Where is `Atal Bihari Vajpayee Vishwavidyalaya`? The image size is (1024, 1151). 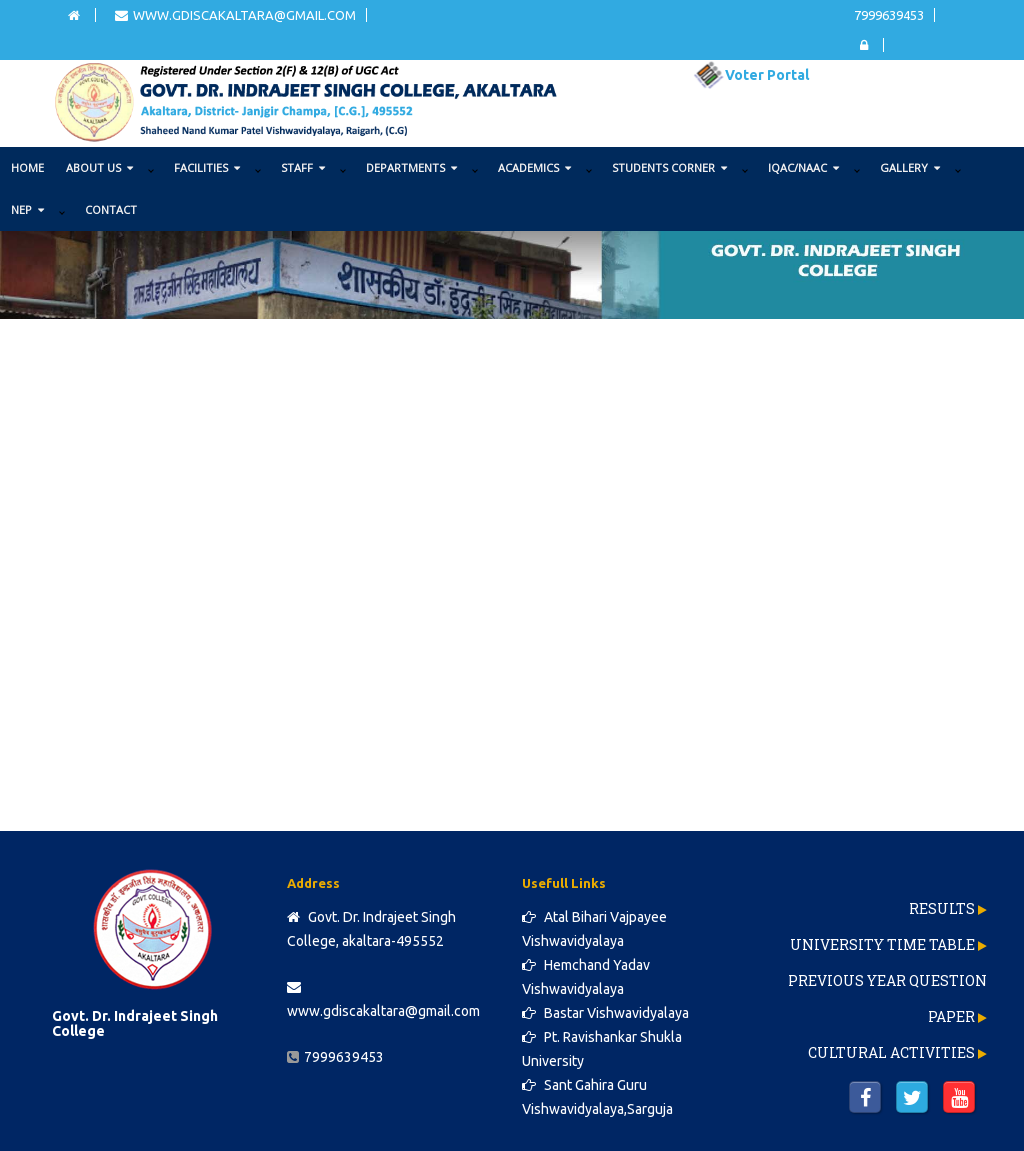
Atal Bihari Vajpayee Vishwavidyalaya is located at coordinates (594, 929).